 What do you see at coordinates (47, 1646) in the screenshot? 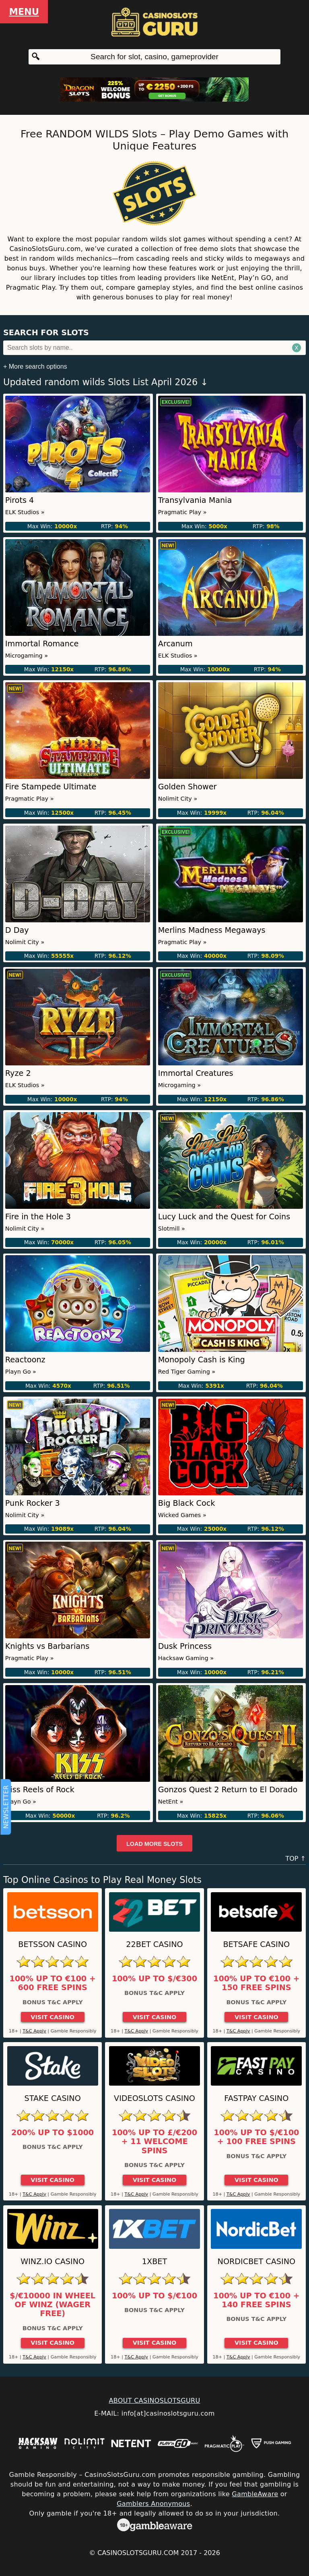
I see `Knights vs Barbarians` at bounding box center [47, 1646].